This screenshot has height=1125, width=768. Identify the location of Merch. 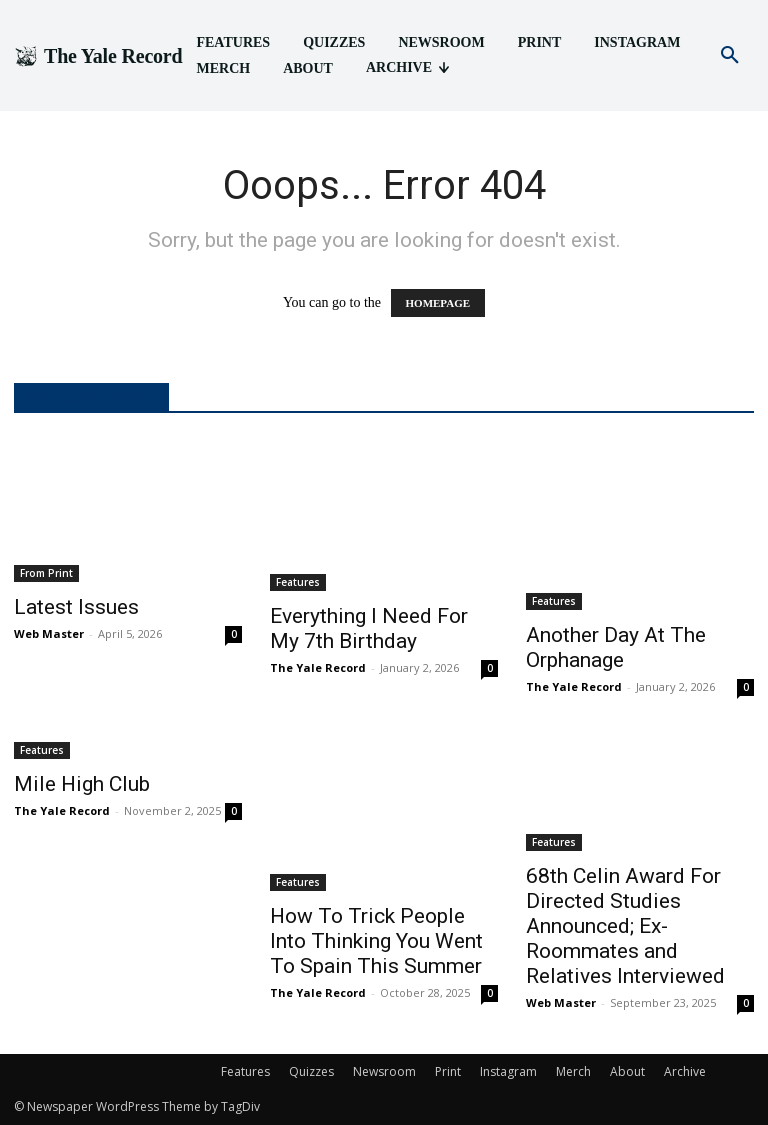
(573, 1071).